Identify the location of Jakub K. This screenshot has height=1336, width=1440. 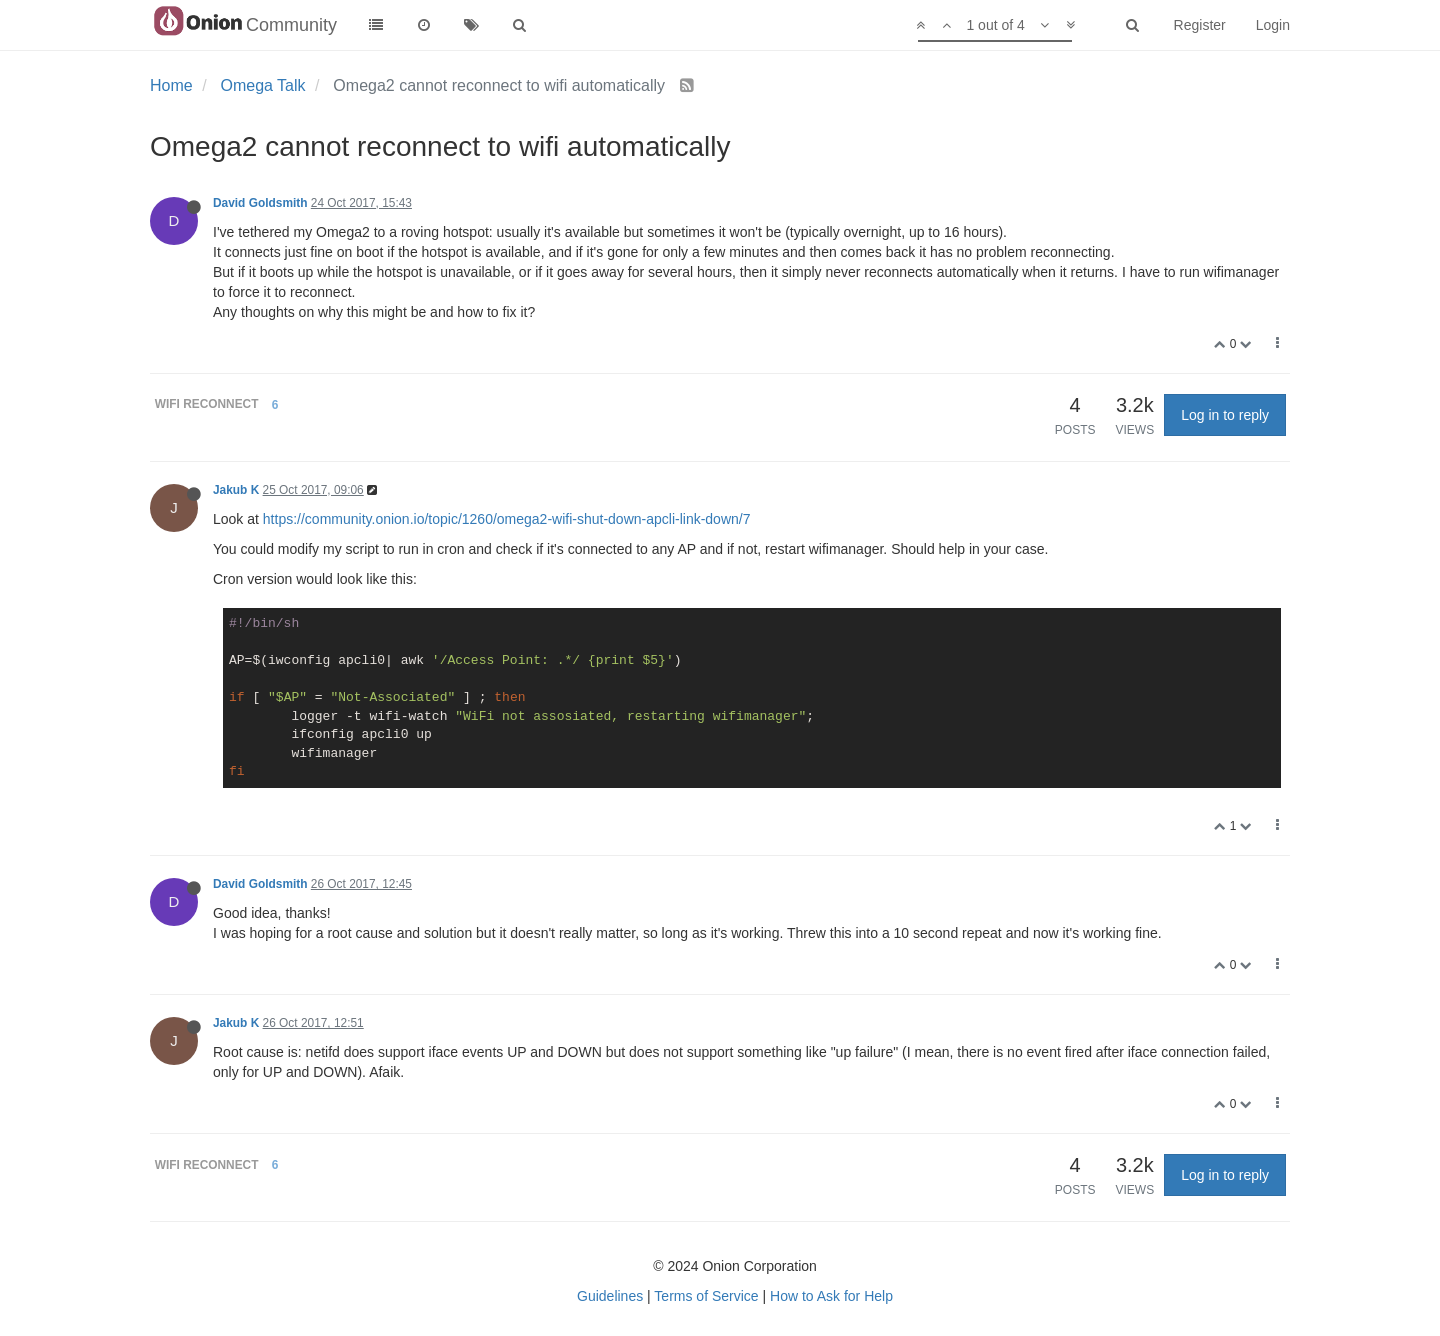
(236, 490).